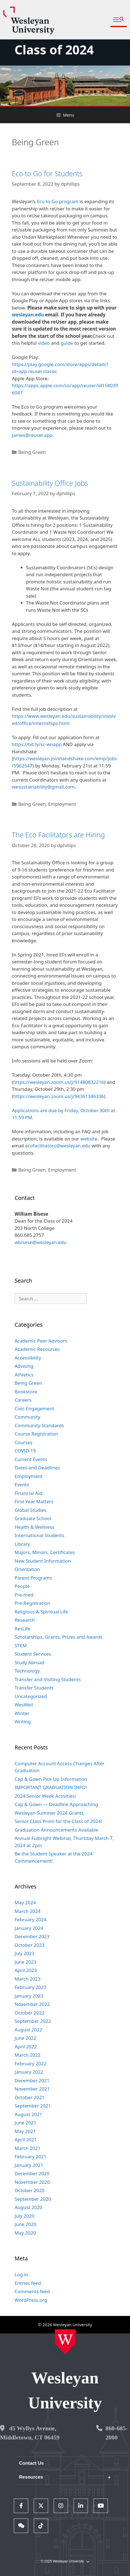 The height and width of the screenshot is (2576, 130). Describe the element at coordinates (26, 2122) in the screenshot. I see `June 2021` at that location.